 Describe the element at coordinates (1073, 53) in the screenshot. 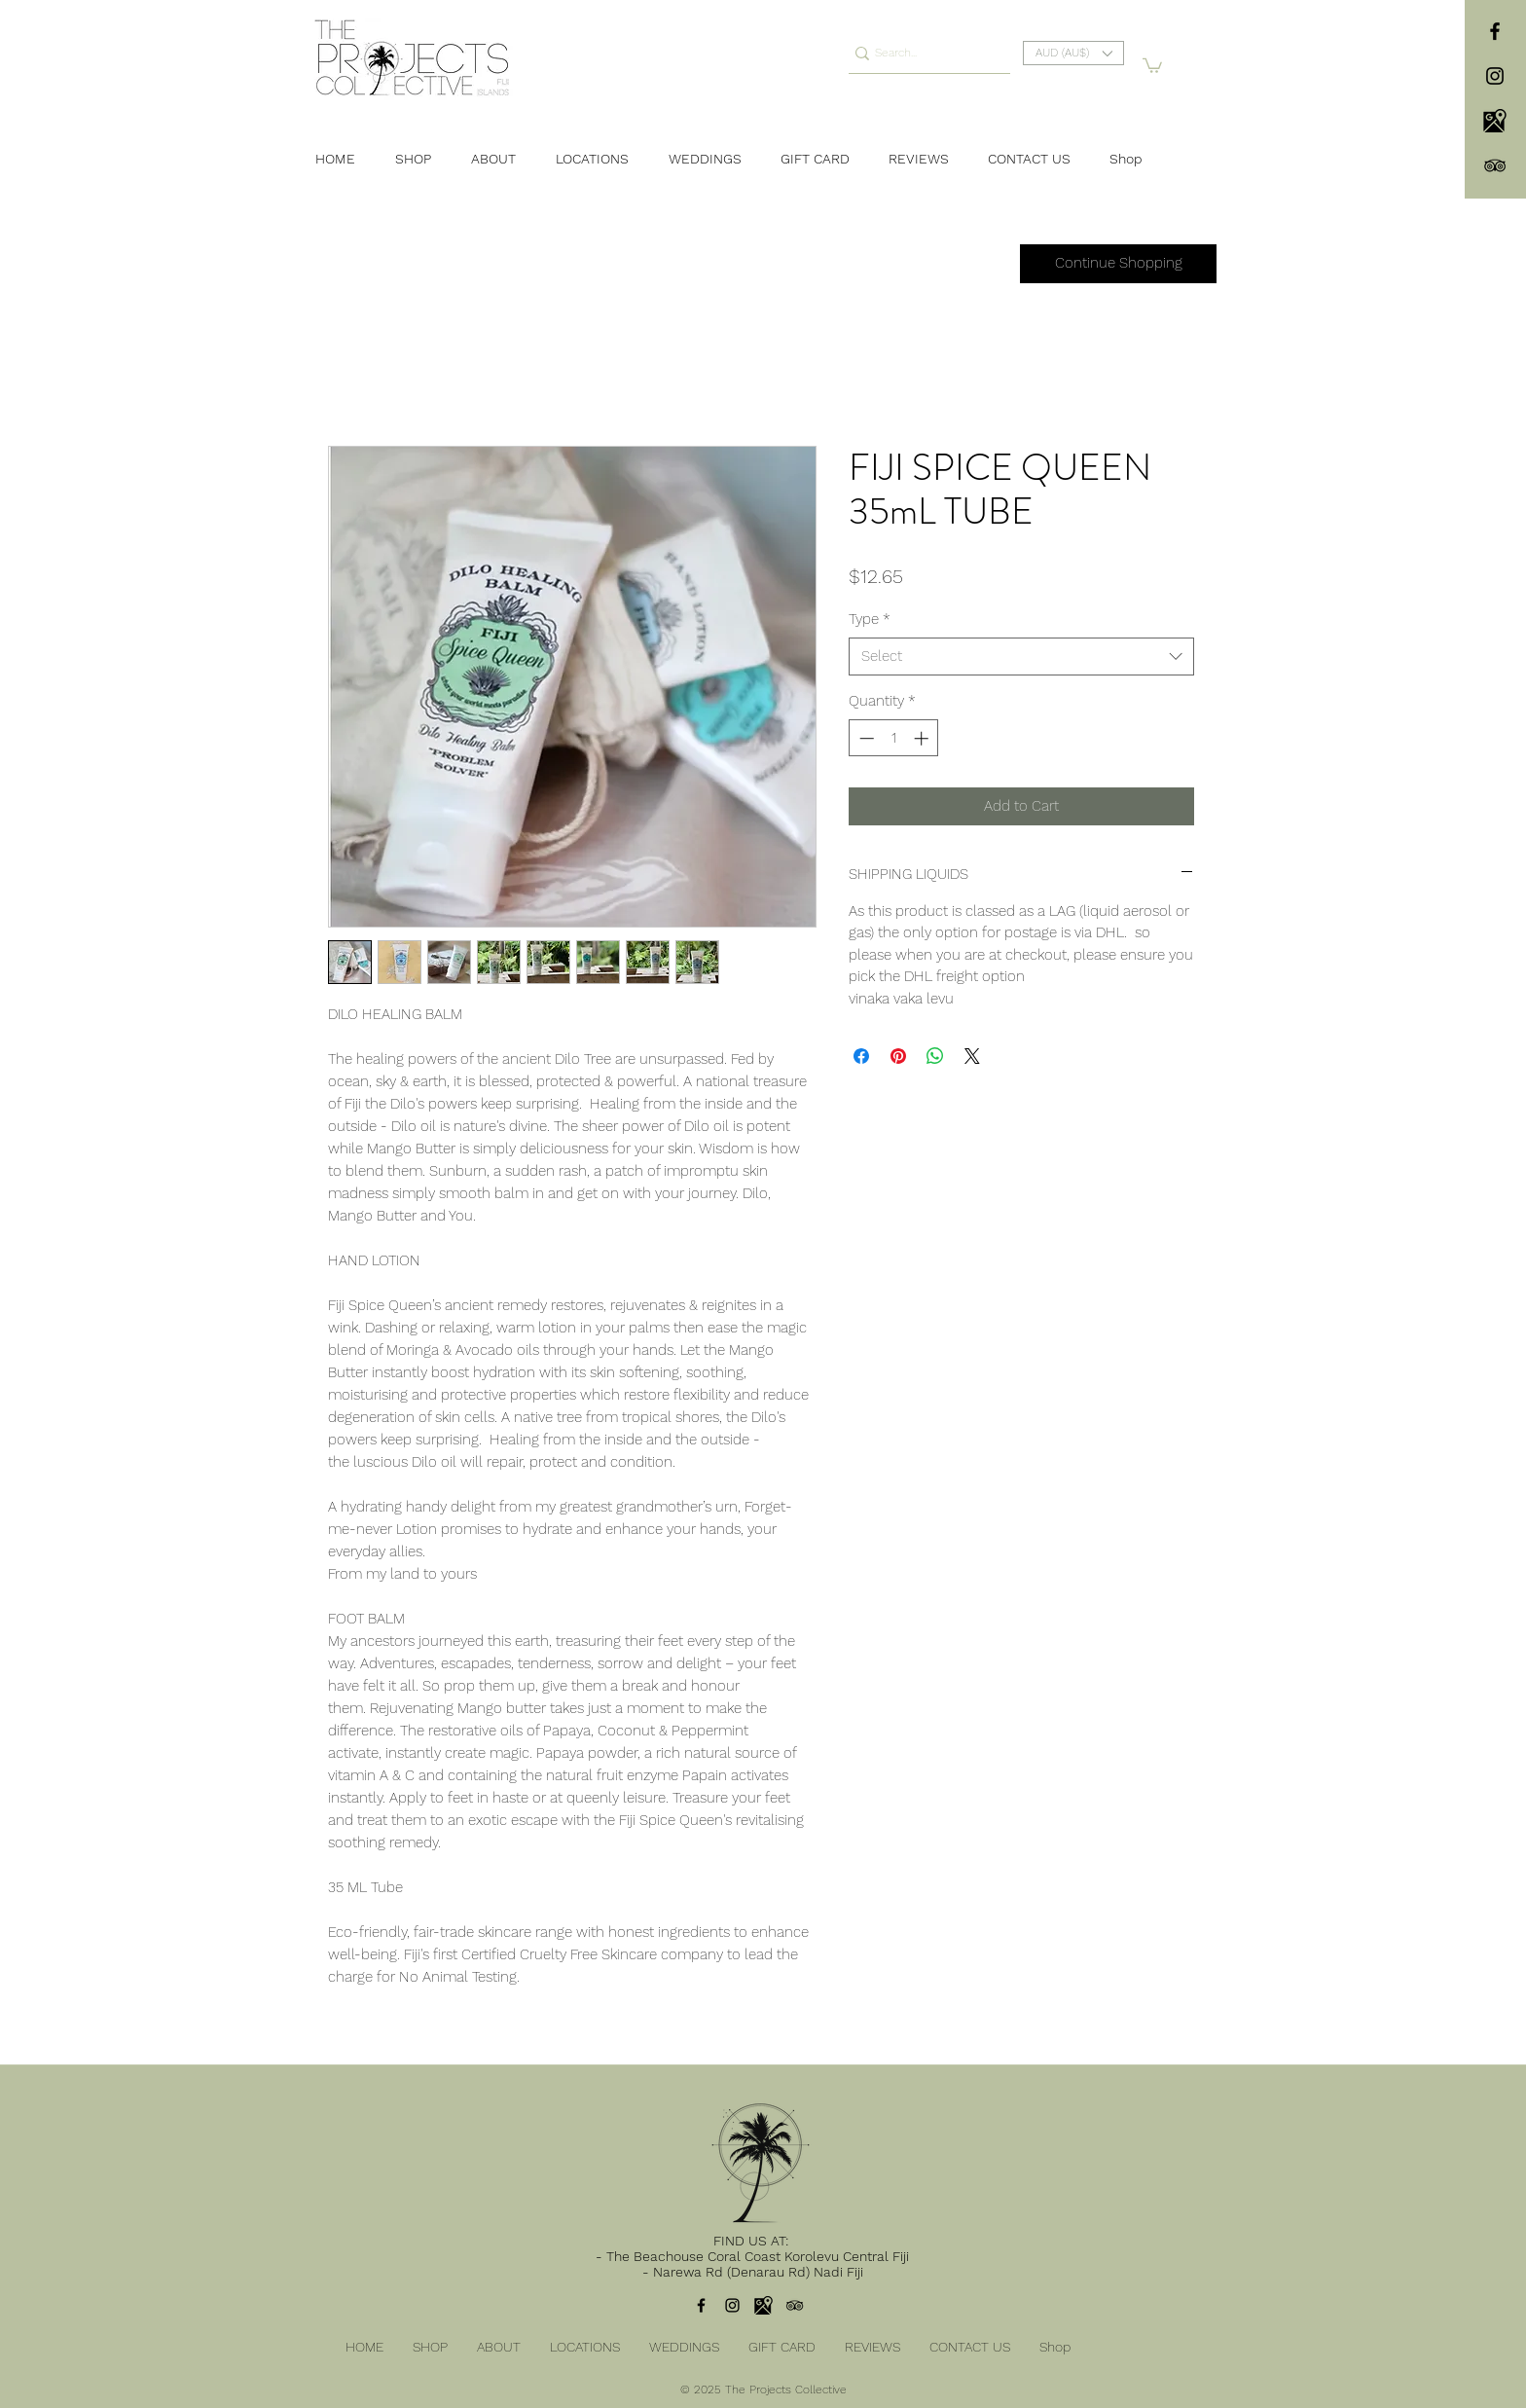

I see `[button]` at that location.